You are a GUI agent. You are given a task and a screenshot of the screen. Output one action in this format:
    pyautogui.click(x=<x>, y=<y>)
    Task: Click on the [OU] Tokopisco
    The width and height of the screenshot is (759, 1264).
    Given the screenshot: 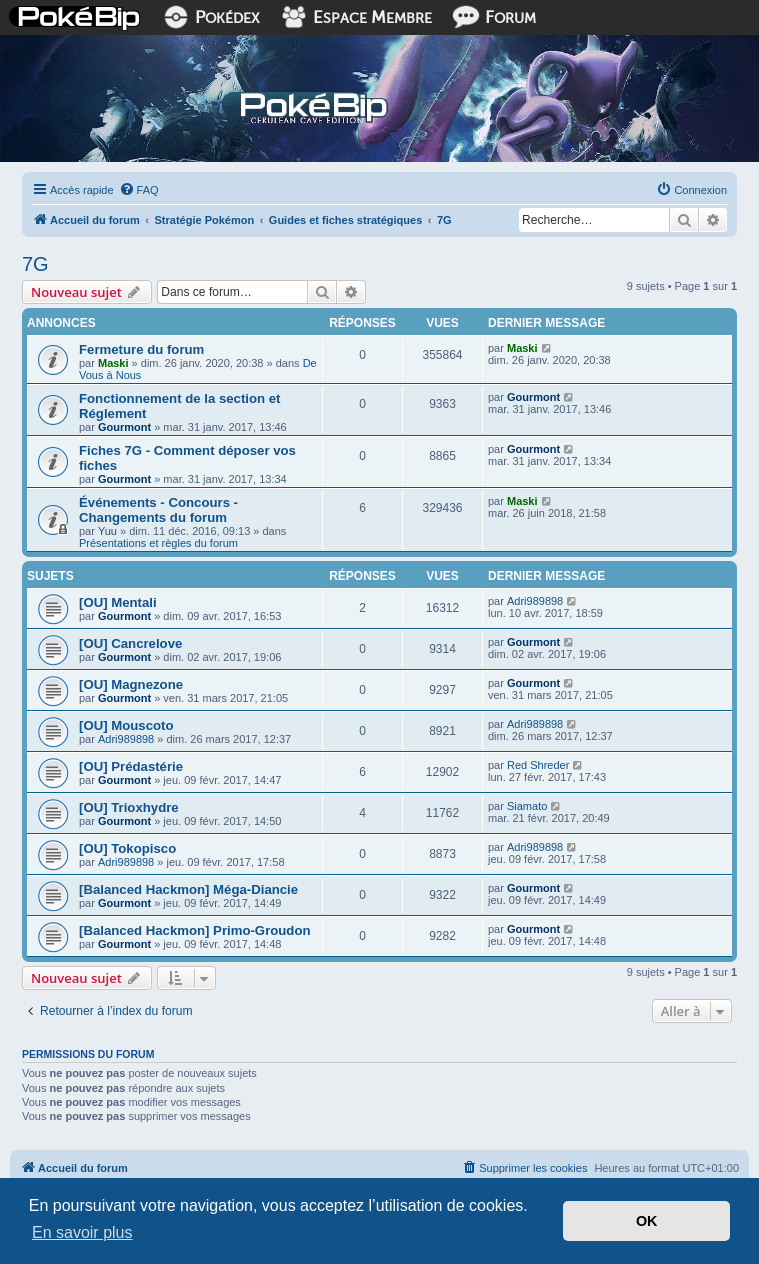 What is the action you would take?
    pyautogui.click(x=127, y=848)
    